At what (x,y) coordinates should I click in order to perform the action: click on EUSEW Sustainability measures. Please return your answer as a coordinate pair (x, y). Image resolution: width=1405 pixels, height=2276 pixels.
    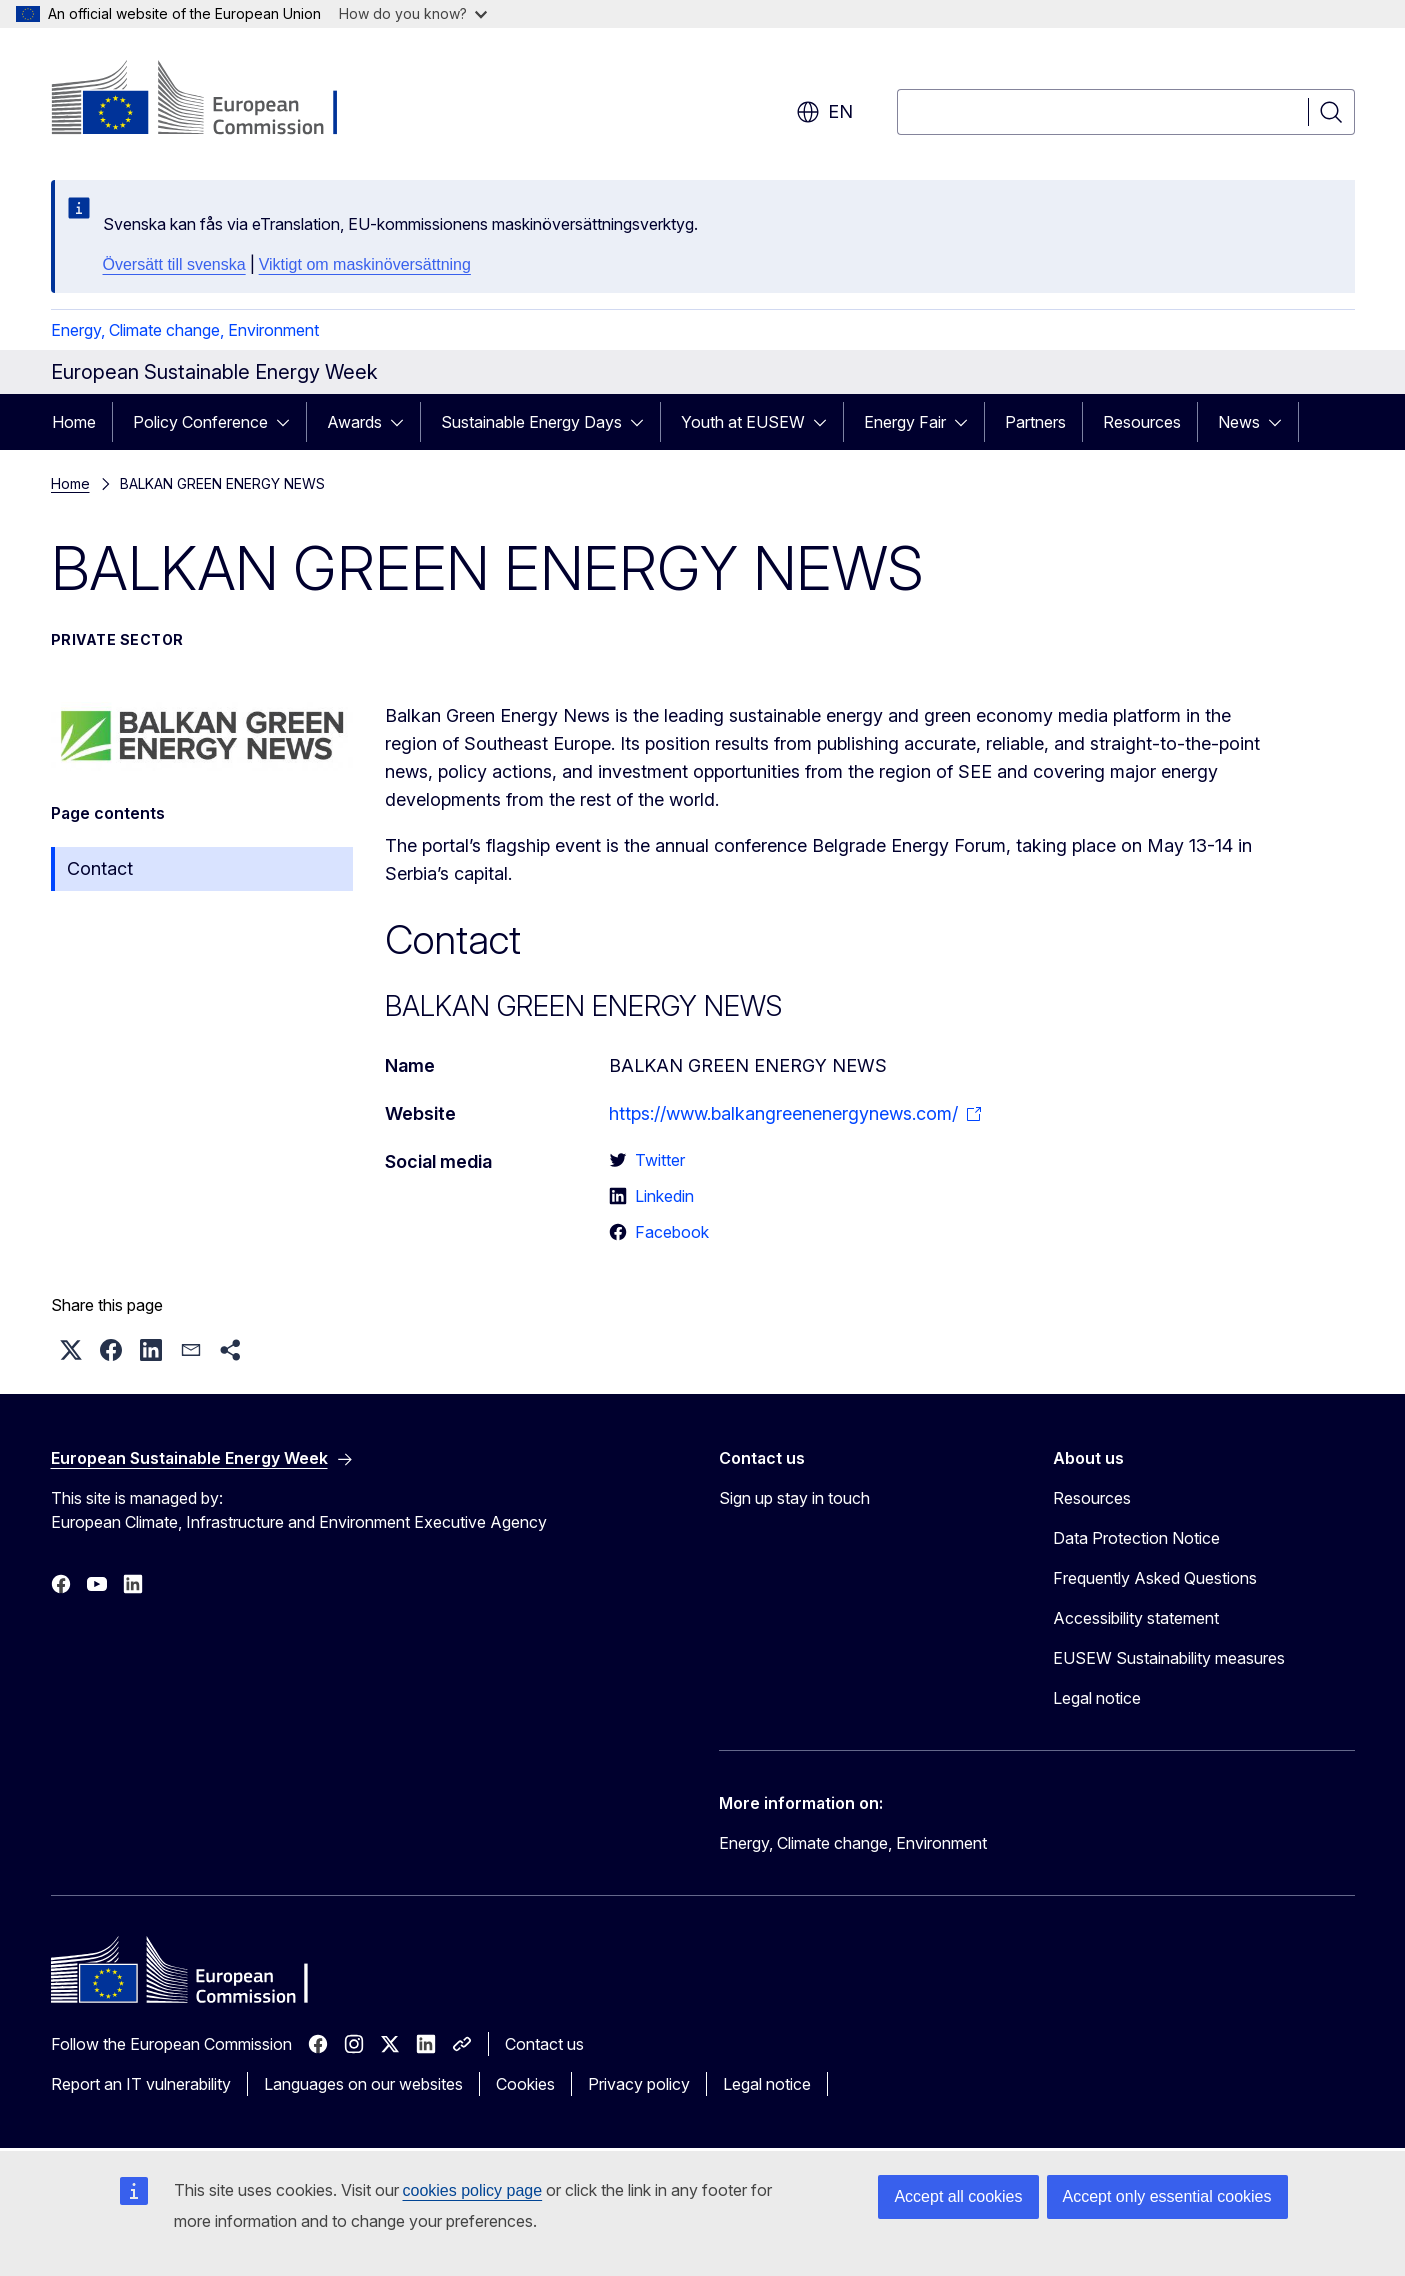
    Looking at the image, I should click on (1169, 1658).